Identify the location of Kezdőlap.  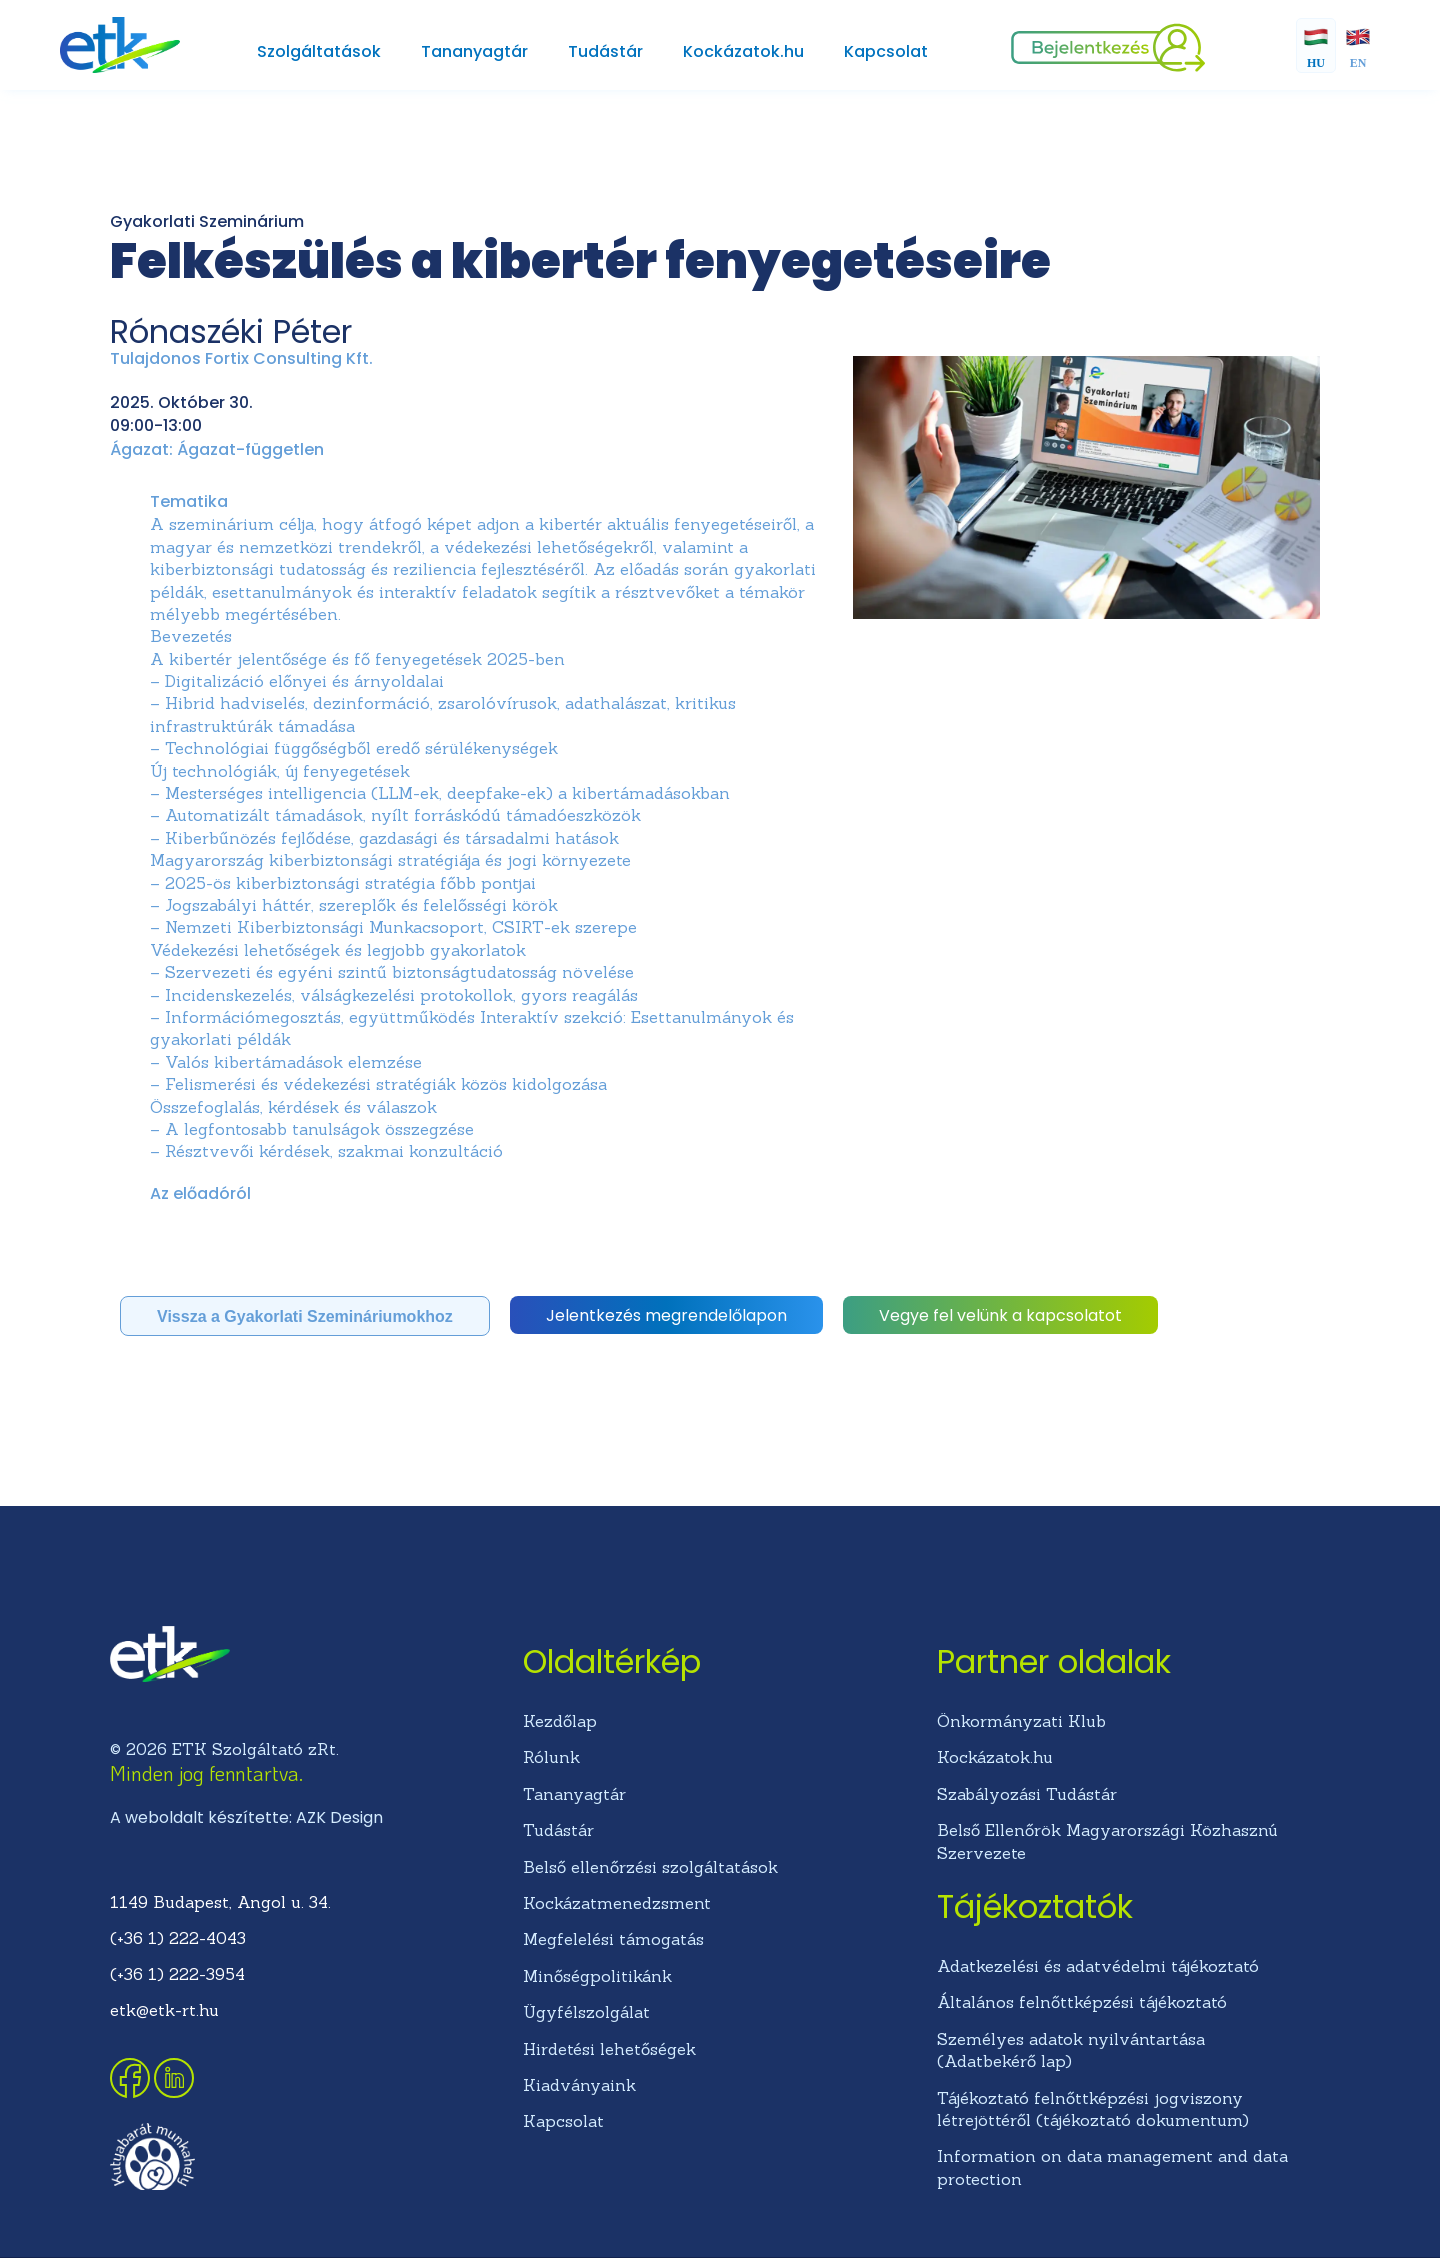
(560, 1721).